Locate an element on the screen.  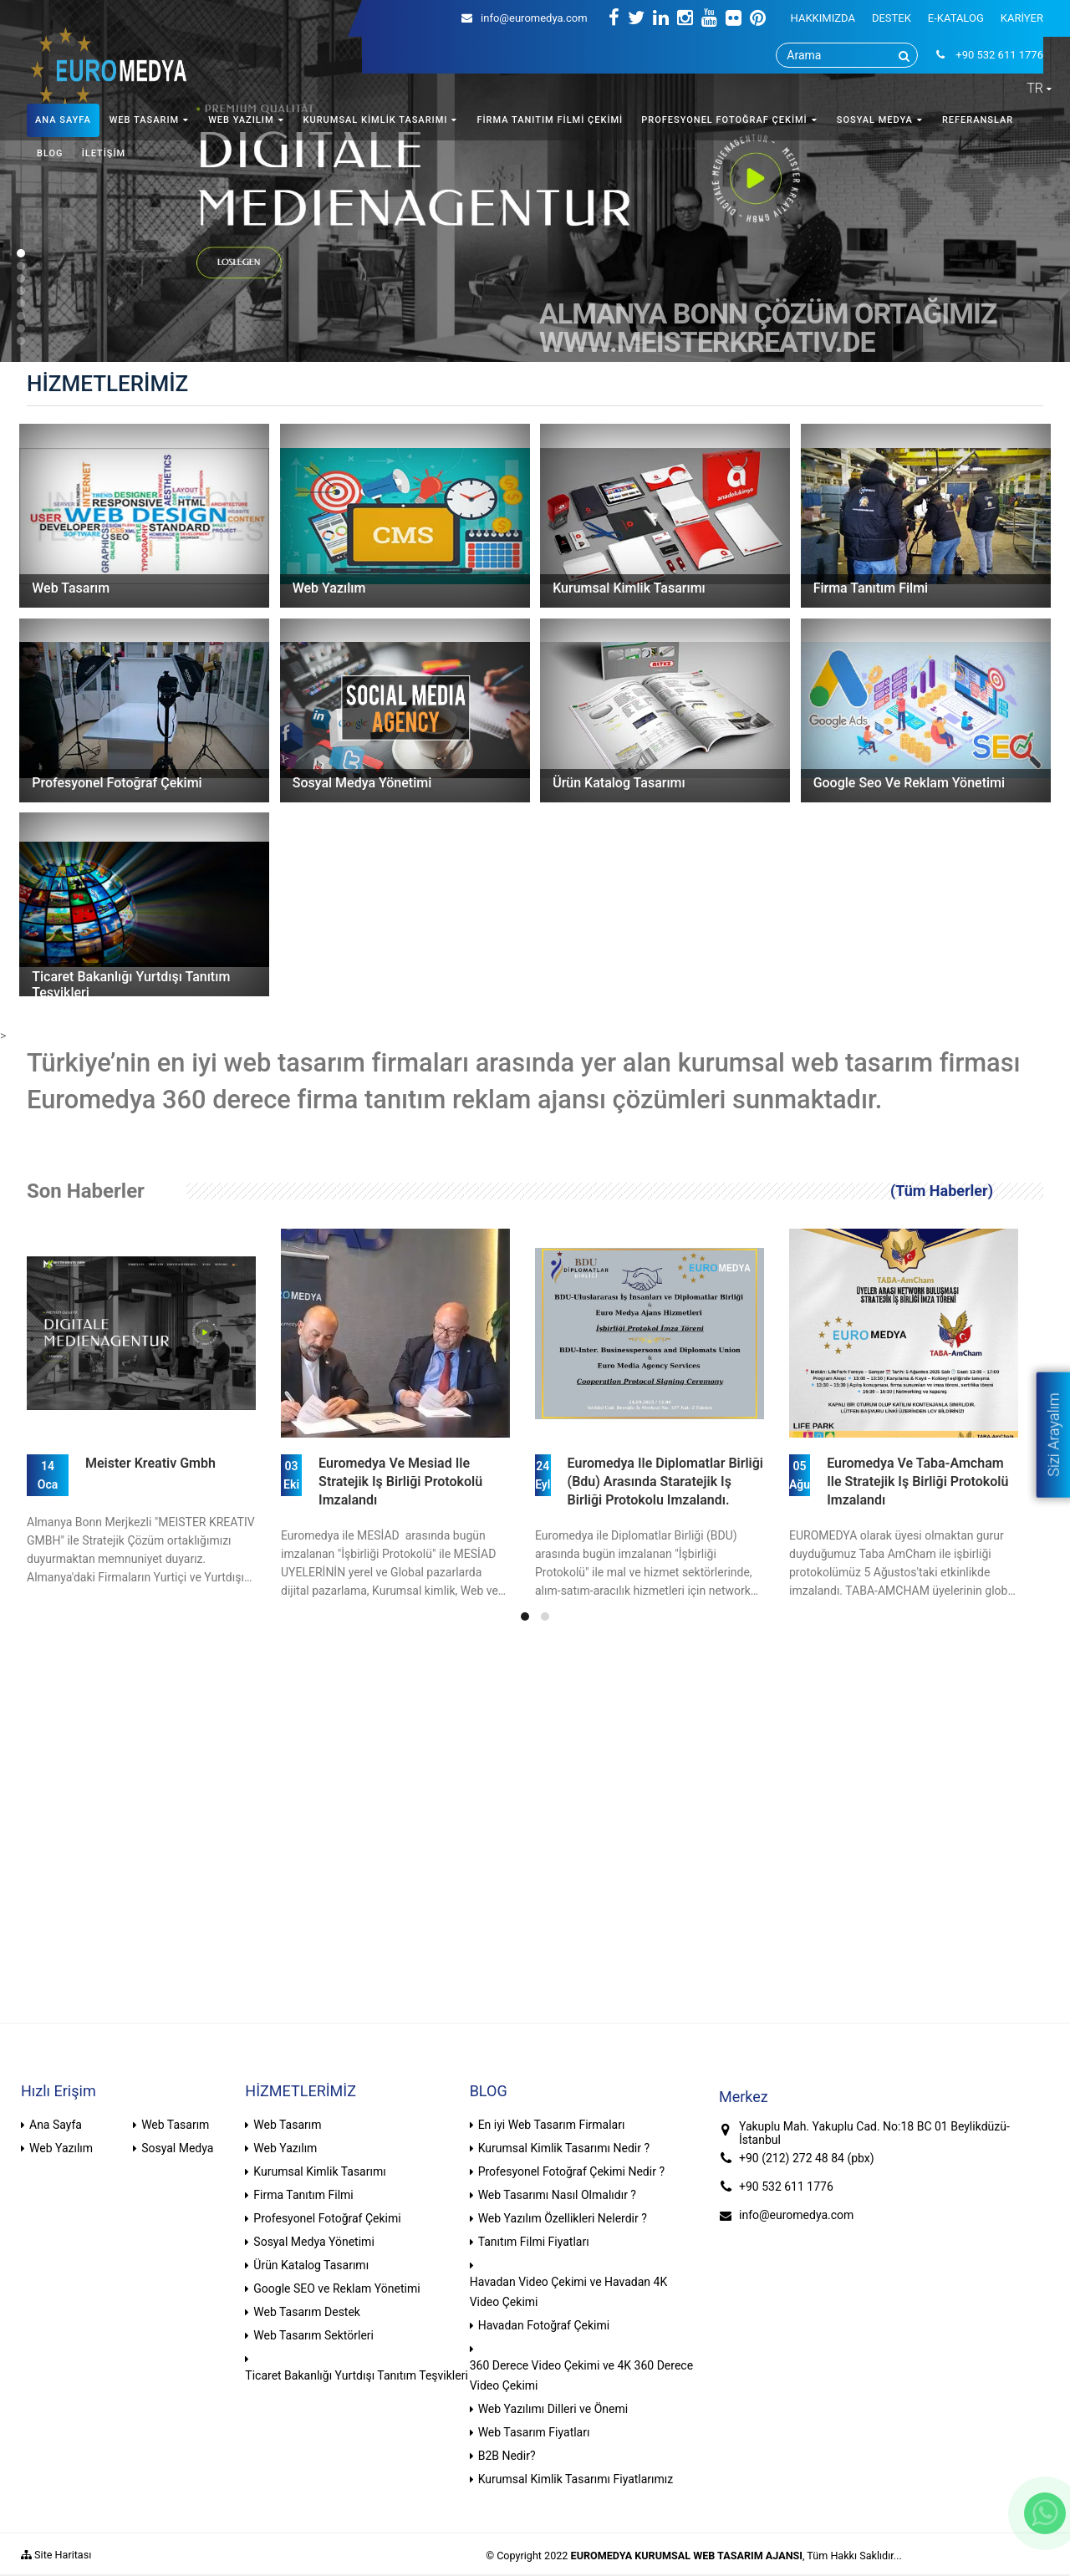
Ana Sayfa is located at coordinates (55, 2124).